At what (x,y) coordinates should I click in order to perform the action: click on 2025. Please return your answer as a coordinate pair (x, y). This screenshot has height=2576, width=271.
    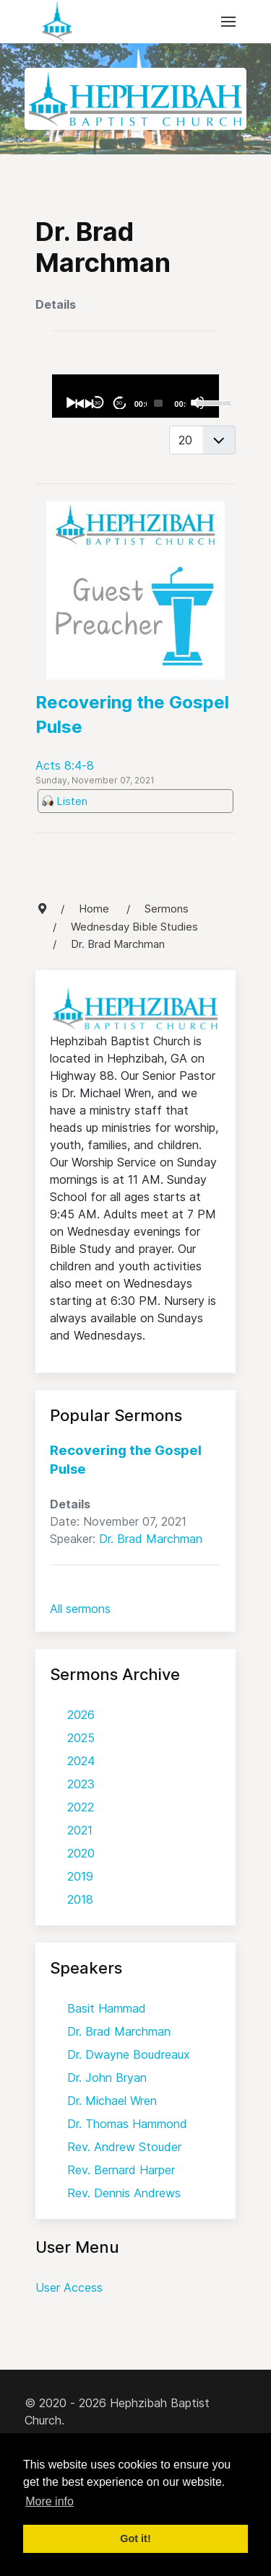
    Looking at the image, I should click on (81, 1738).